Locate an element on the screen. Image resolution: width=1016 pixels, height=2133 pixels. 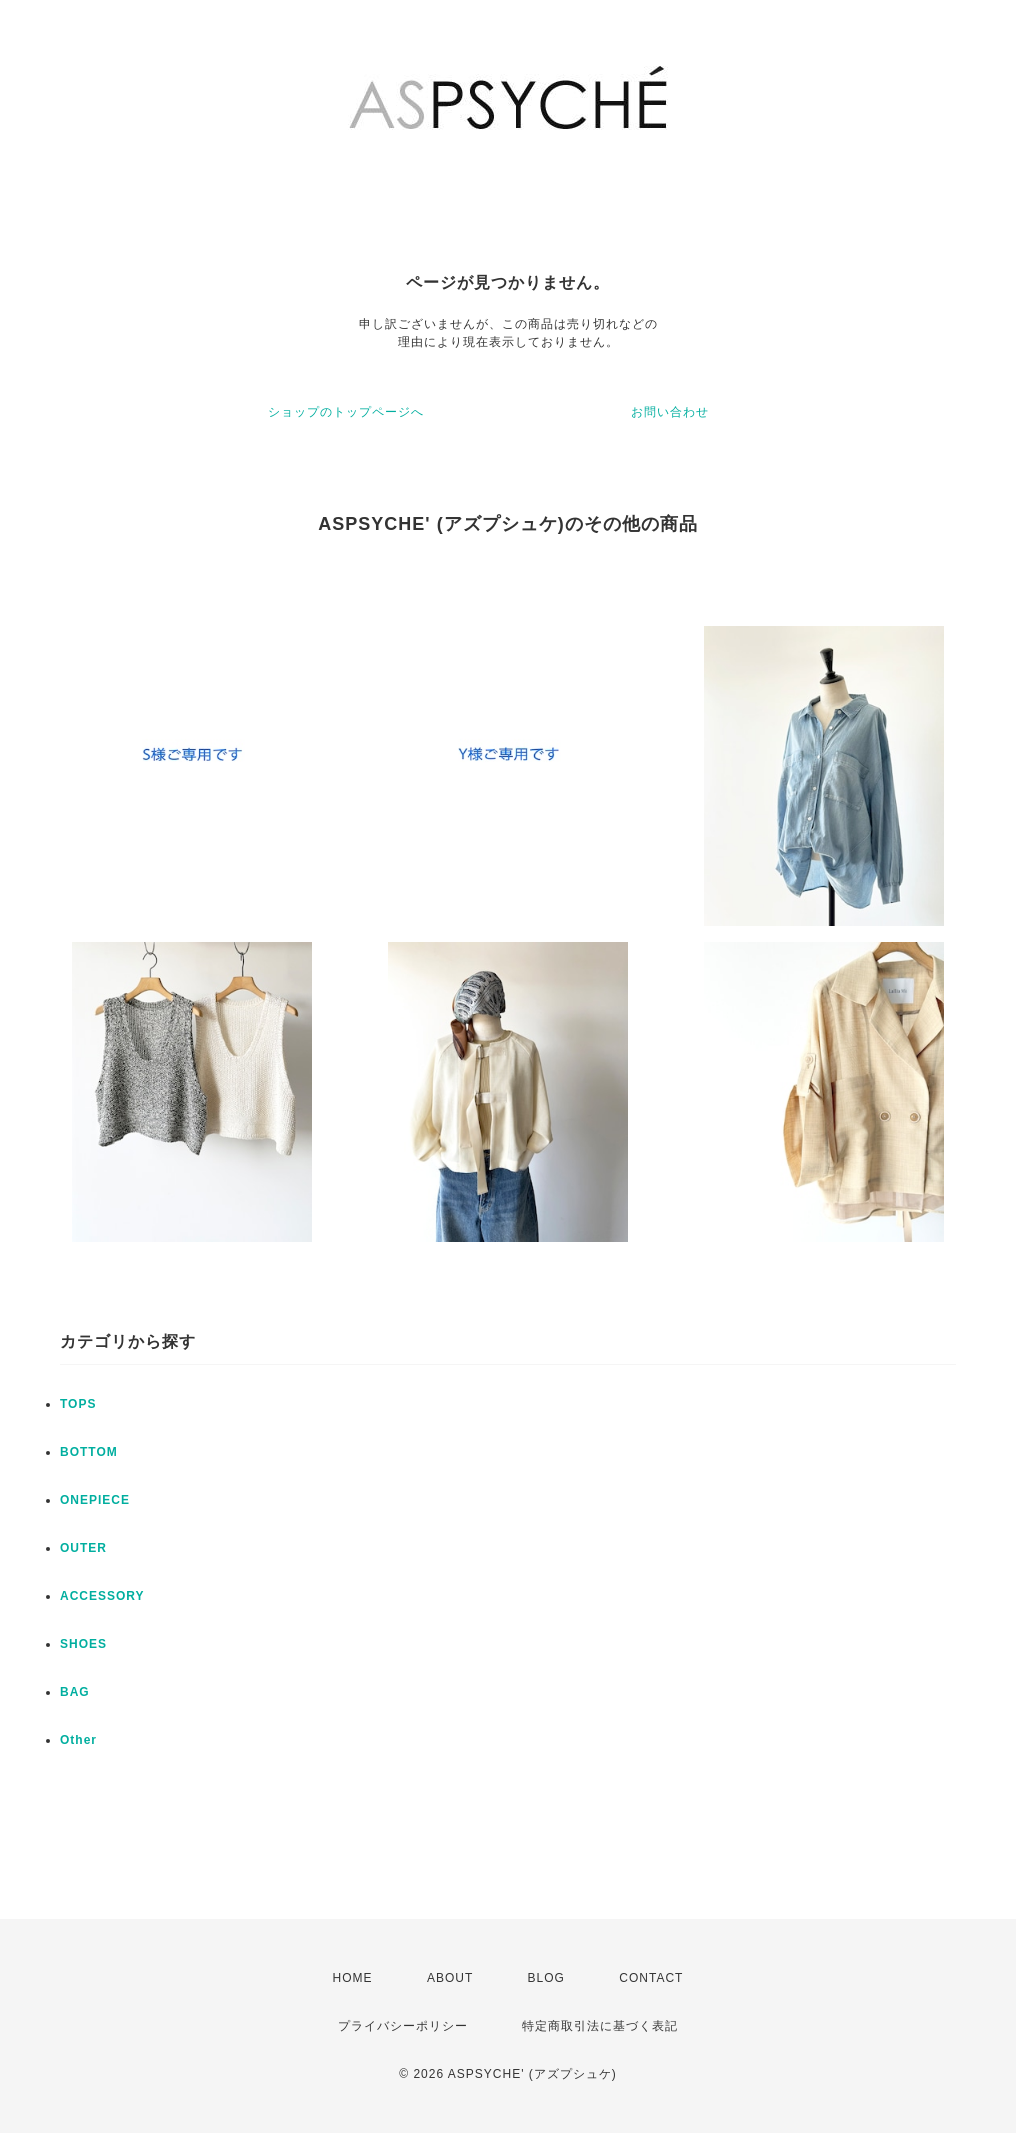
HOME is located at coordinates (353, 1978).